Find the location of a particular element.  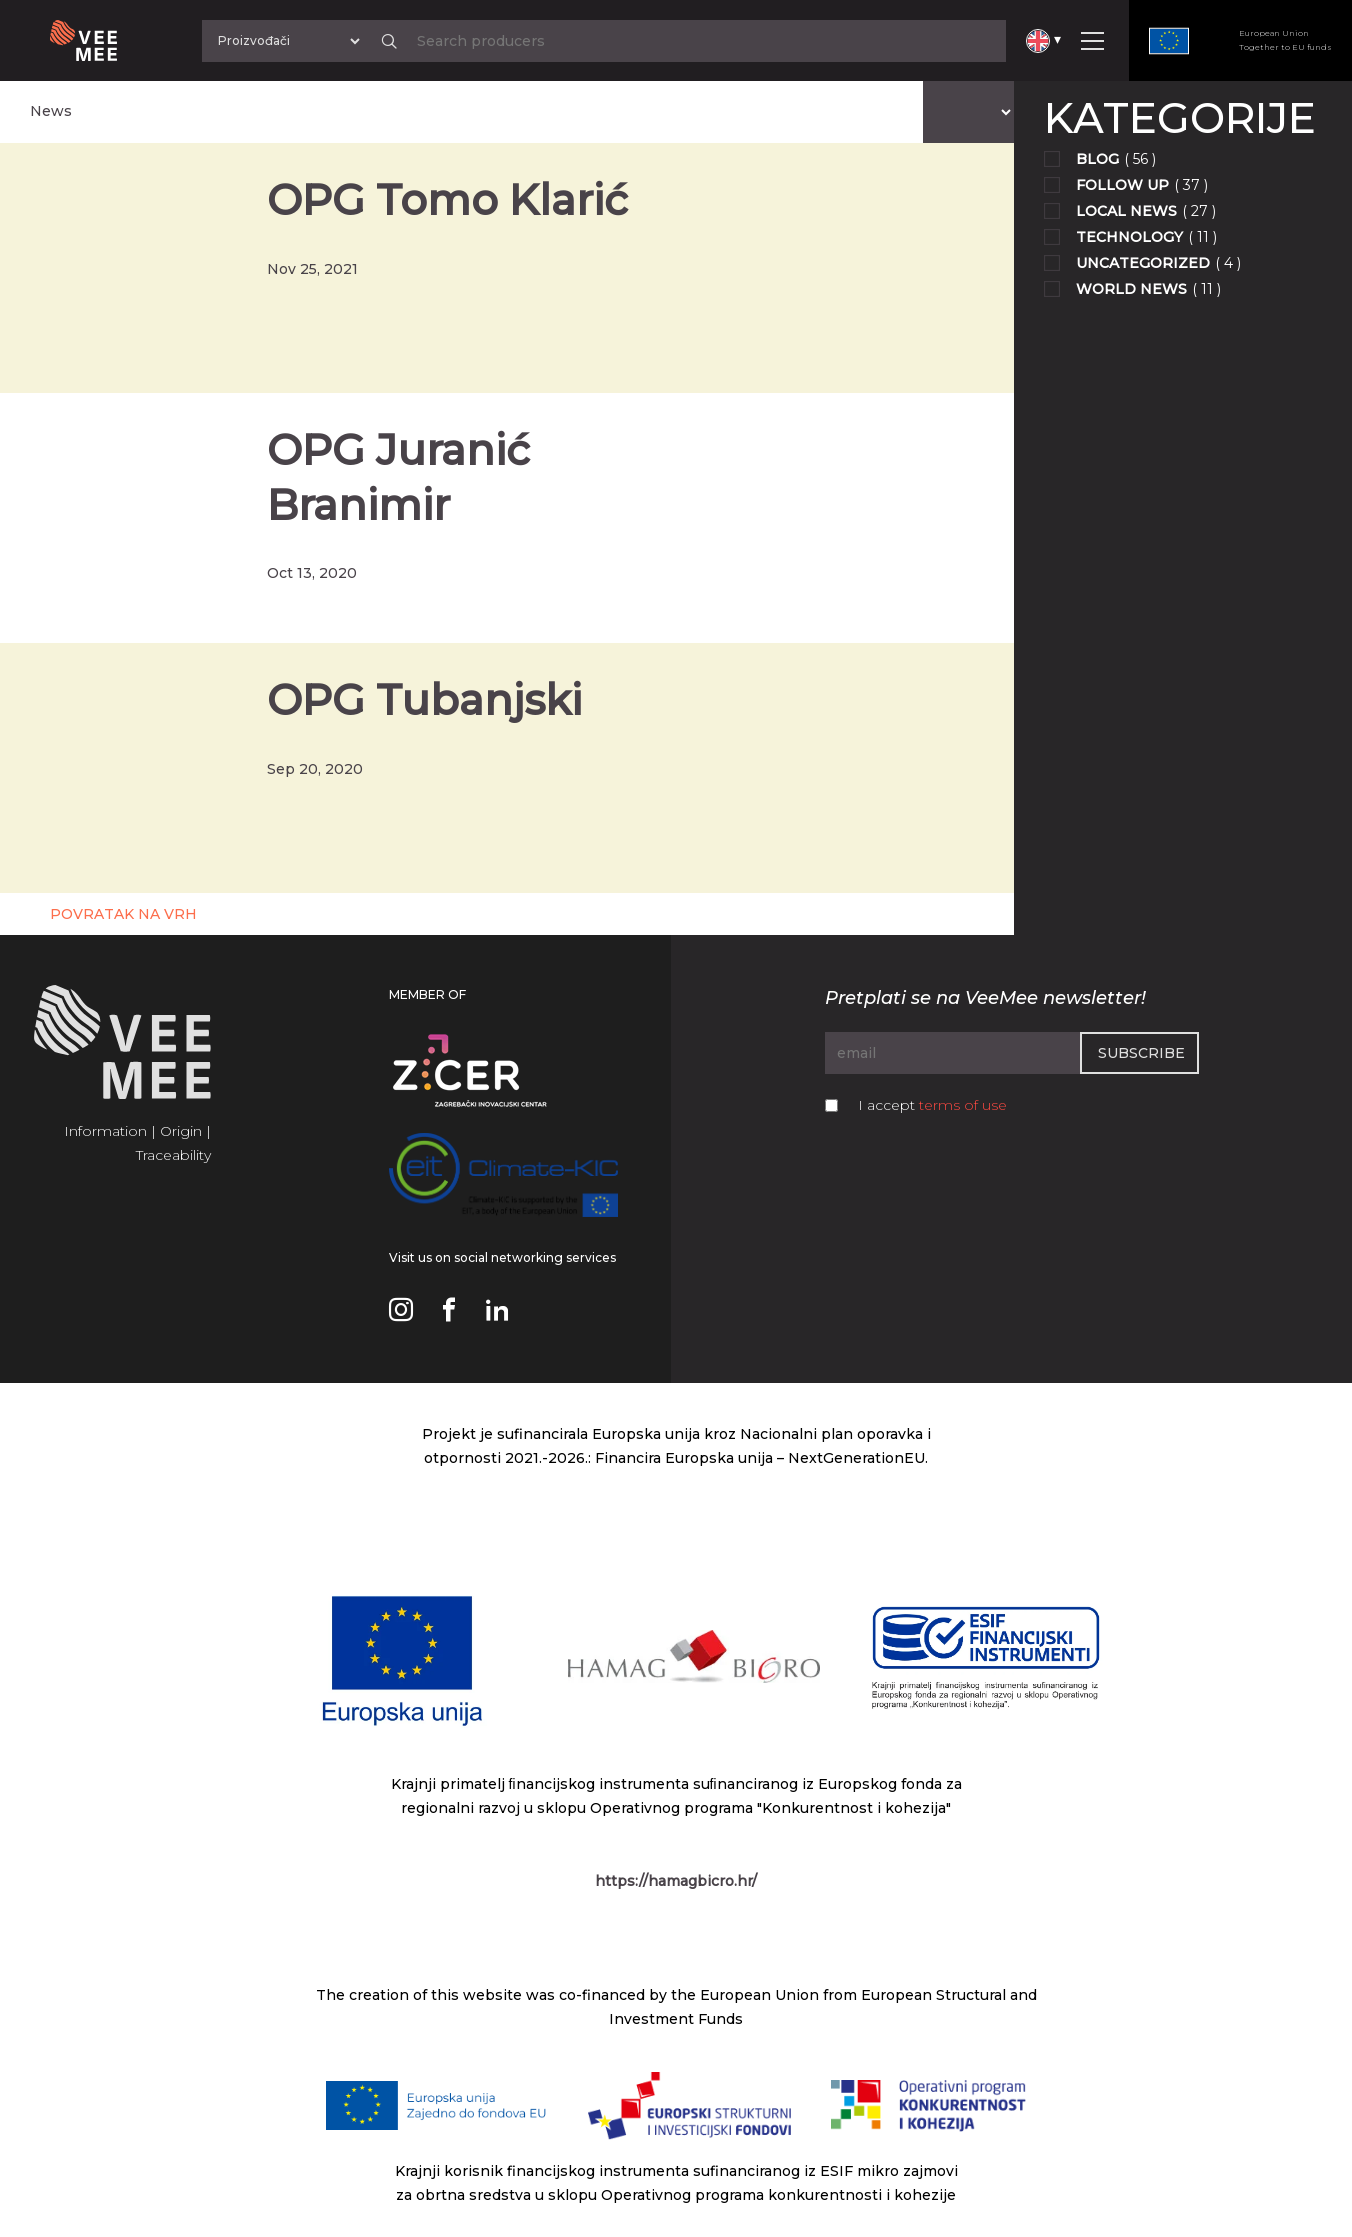

https://hamagbicro.hr/ is located at coordinates (676, 1881).